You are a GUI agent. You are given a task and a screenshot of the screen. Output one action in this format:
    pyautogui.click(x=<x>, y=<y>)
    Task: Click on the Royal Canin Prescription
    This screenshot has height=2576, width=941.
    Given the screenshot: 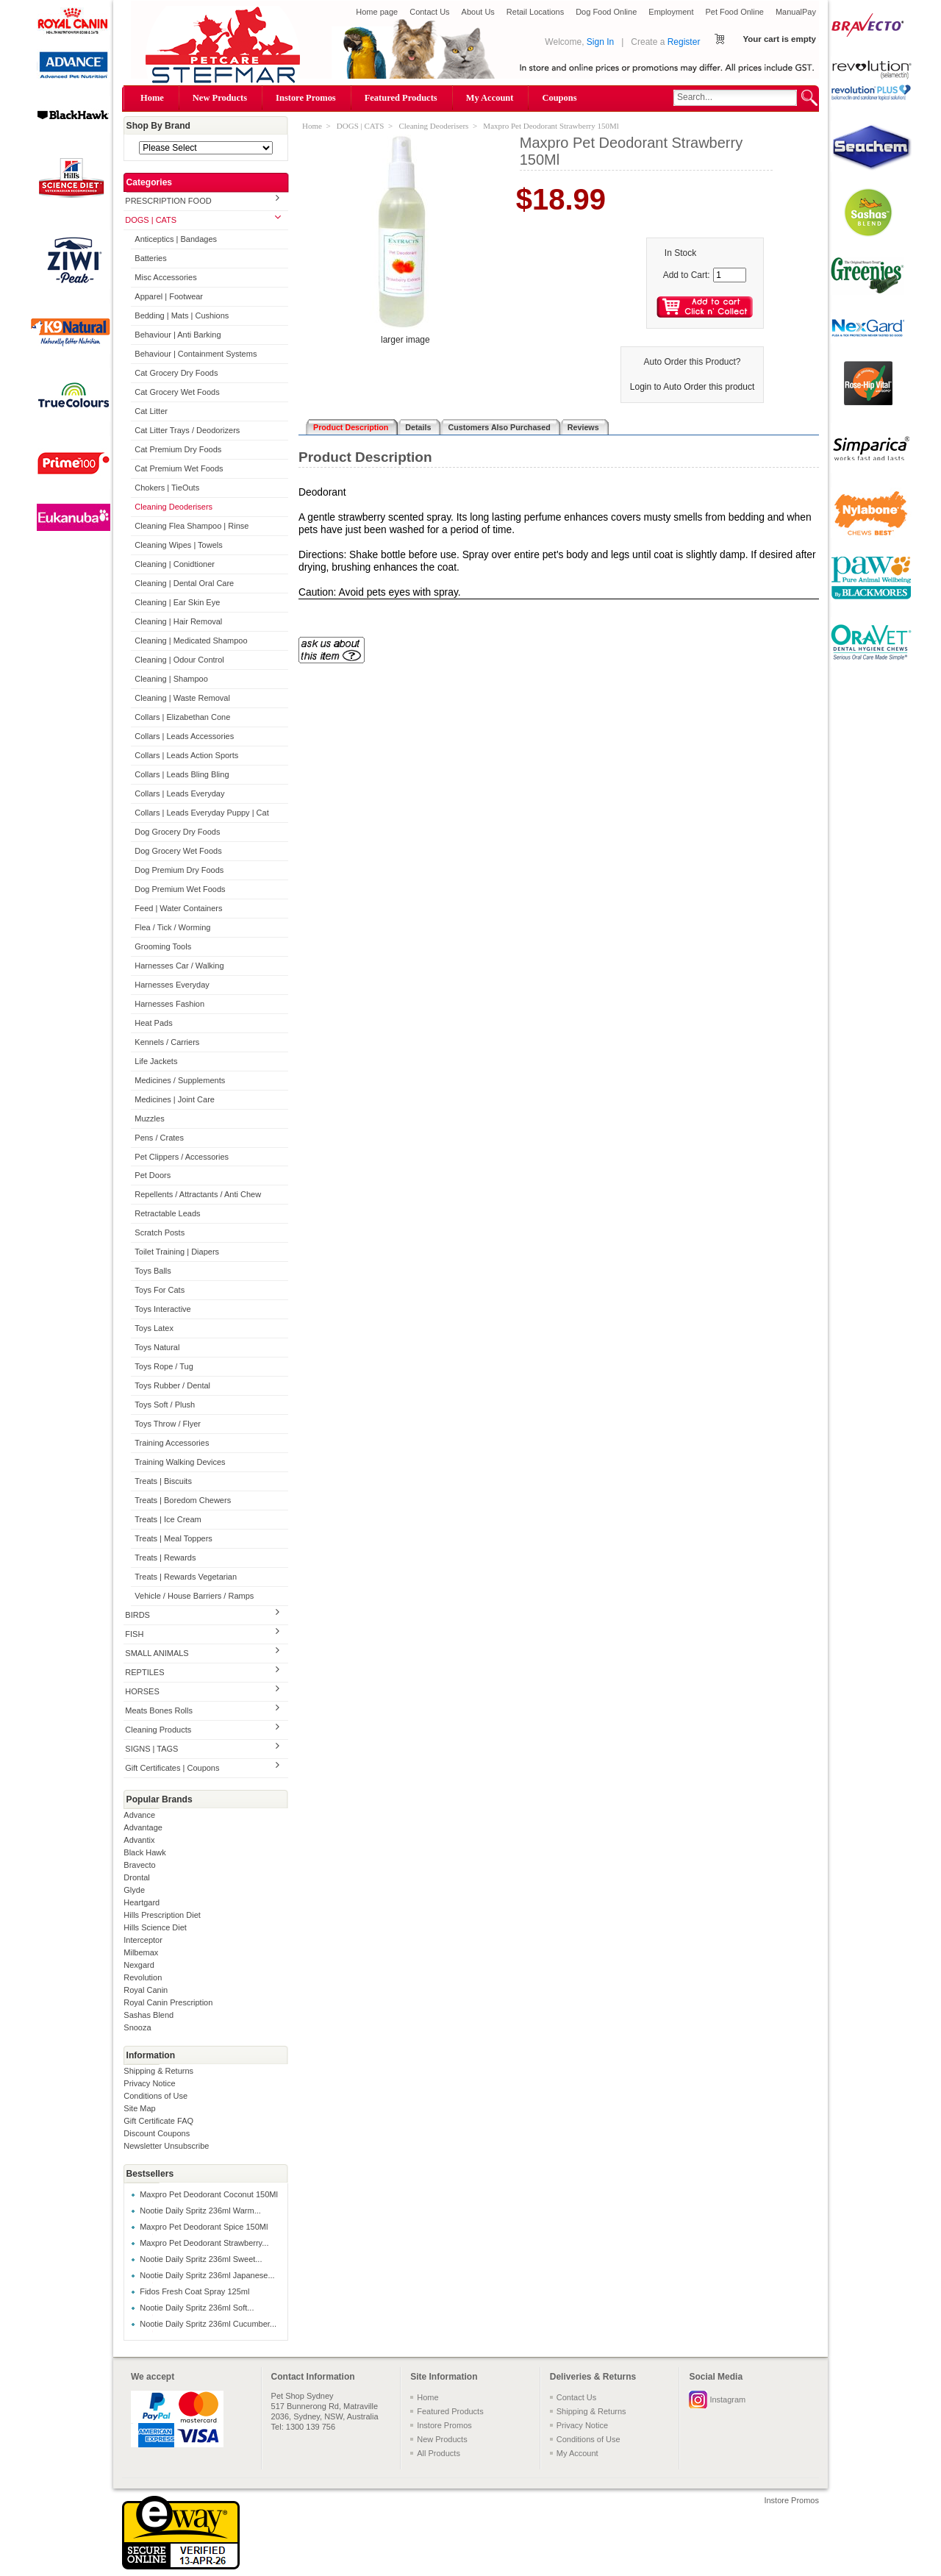 What is the action you would take?
    pyautogui.click(x=168, y=2002)
    